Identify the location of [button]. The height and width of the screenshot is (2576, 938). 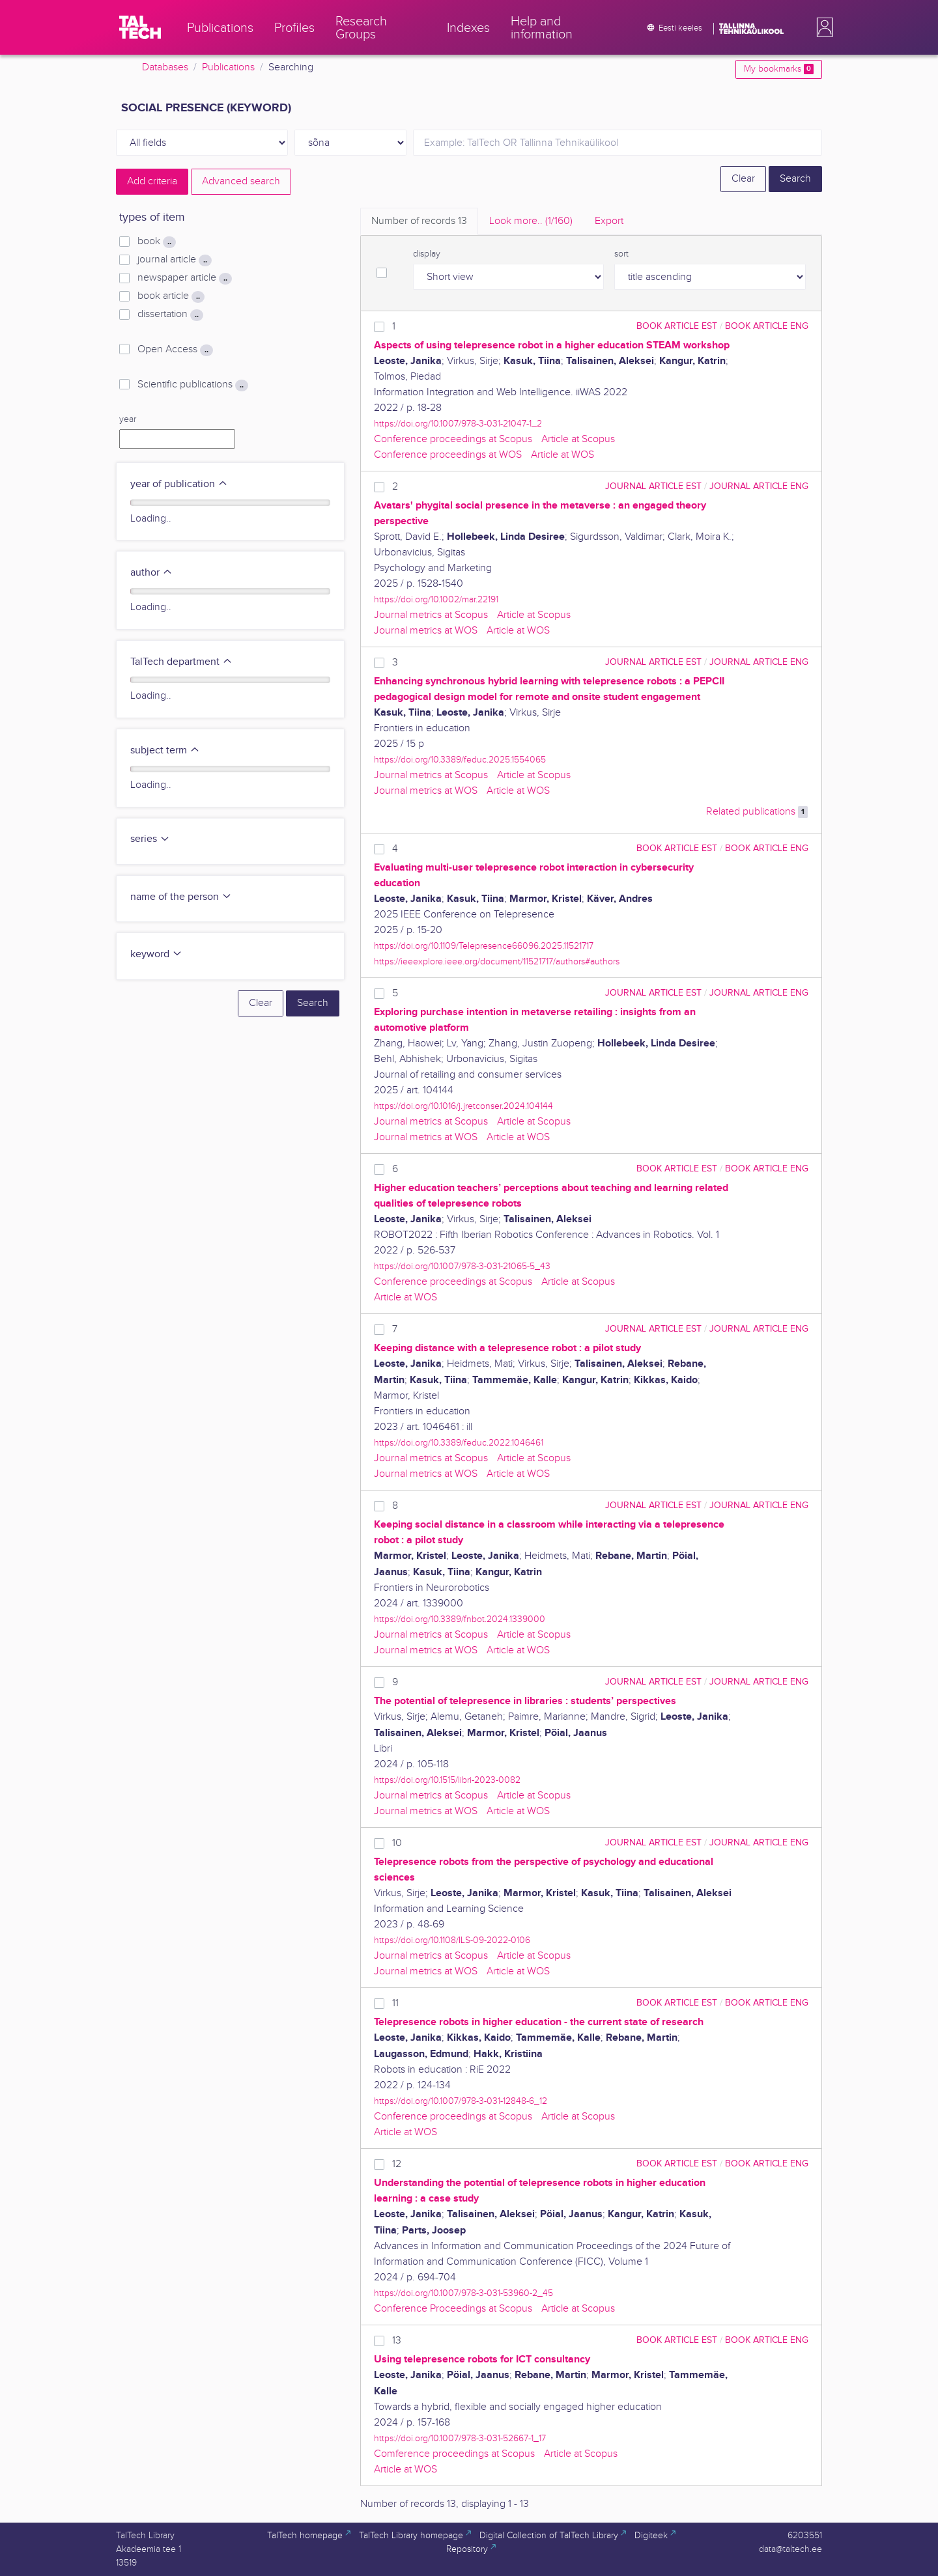
(822, 27).